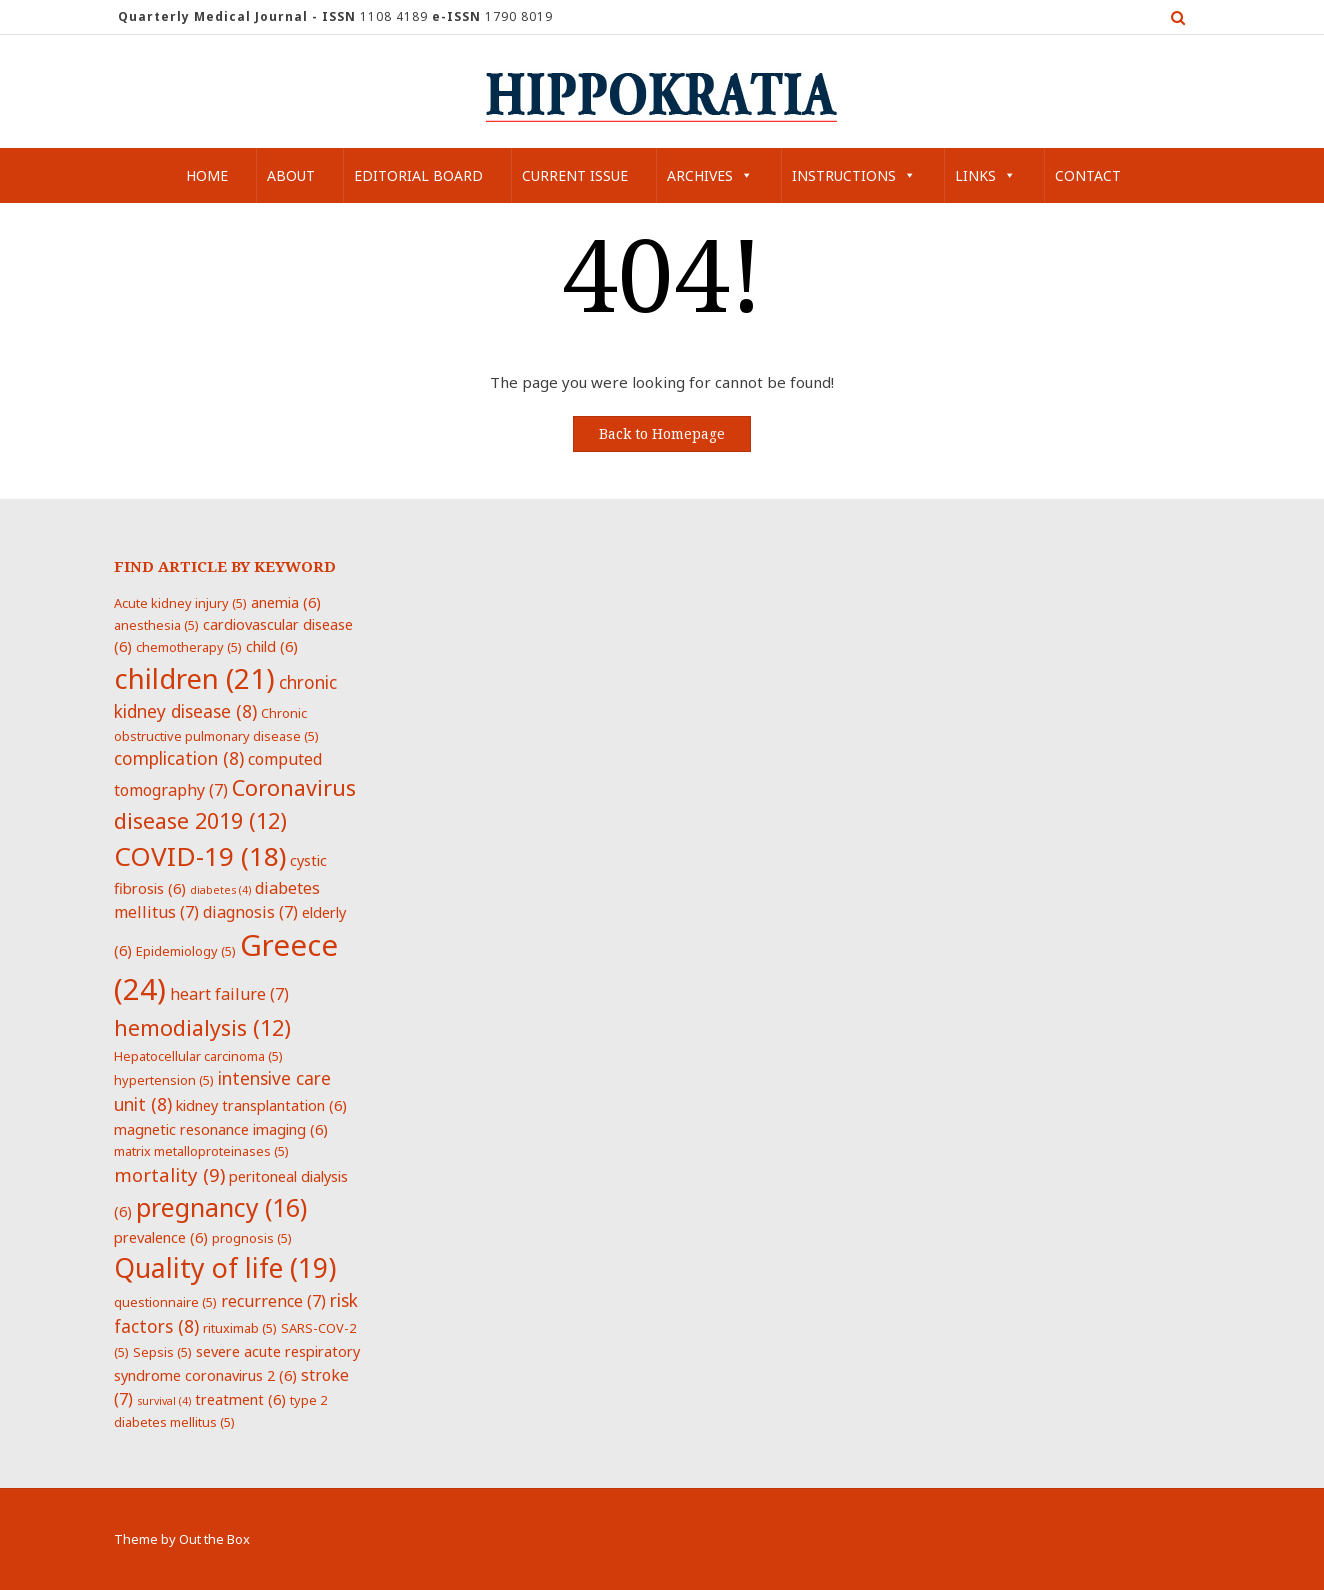 This screenshot has width=1324, height=1590. What do you see at coordinates (179, 758) in the screenshot?
I see `complication [complication (8 items)]` at bounding box center [179, 758].